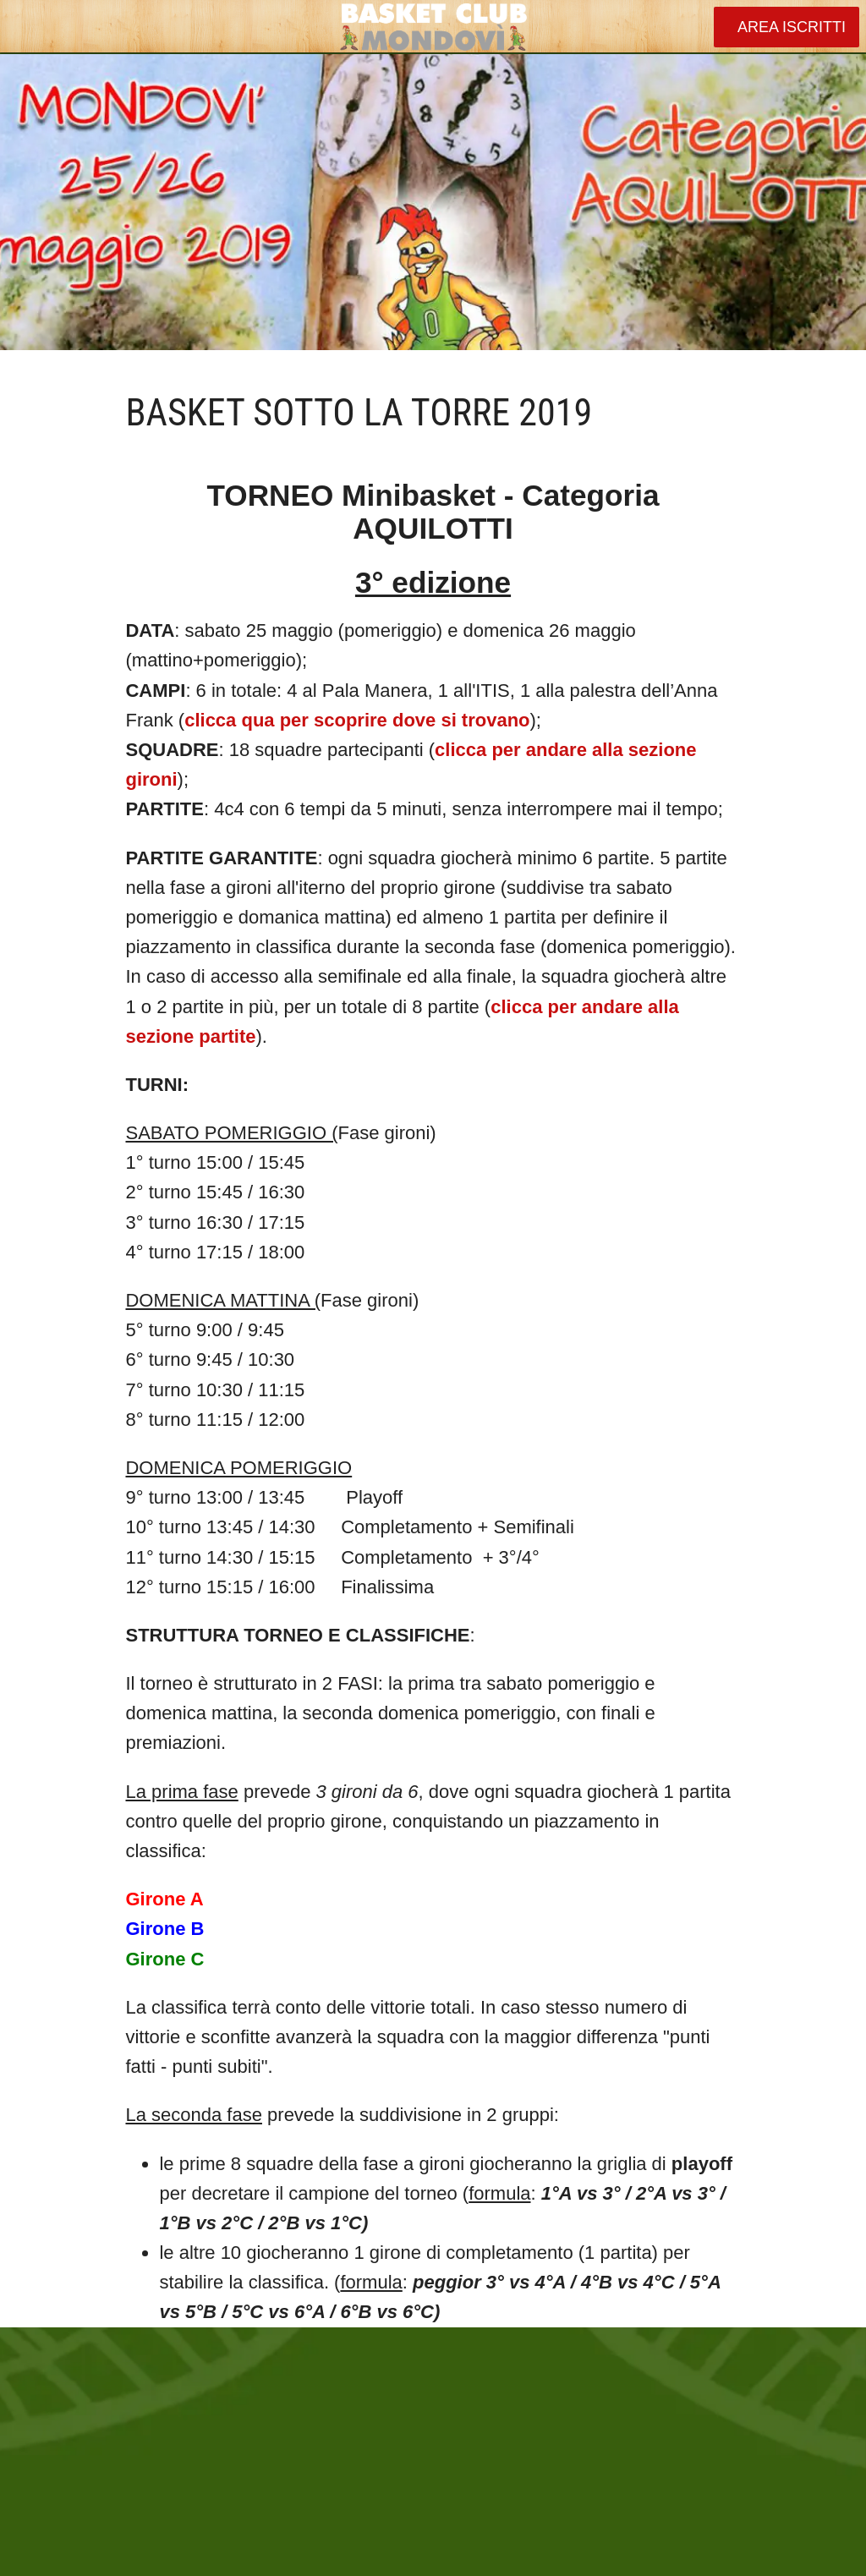 This screenshot has height=2576, width=866. What do you see at coordinates (356, 720) in the screenshot?
I see `clicca qua per scoprire dove si trovano` at bounding box center [356, 720].